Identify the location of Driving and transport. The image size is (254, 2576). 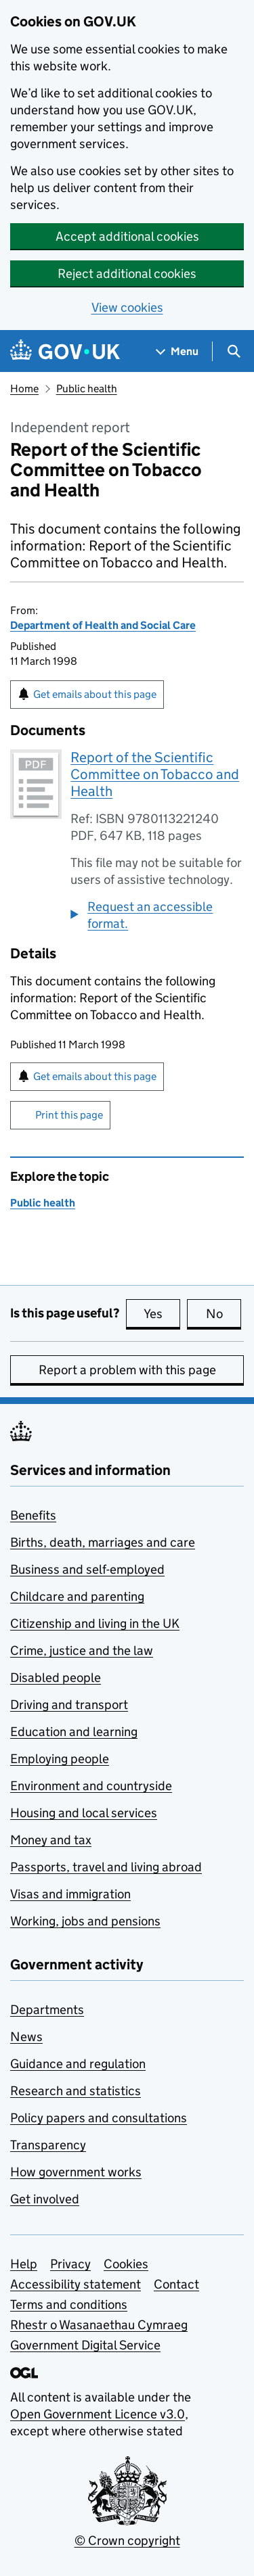
(69, 1704).